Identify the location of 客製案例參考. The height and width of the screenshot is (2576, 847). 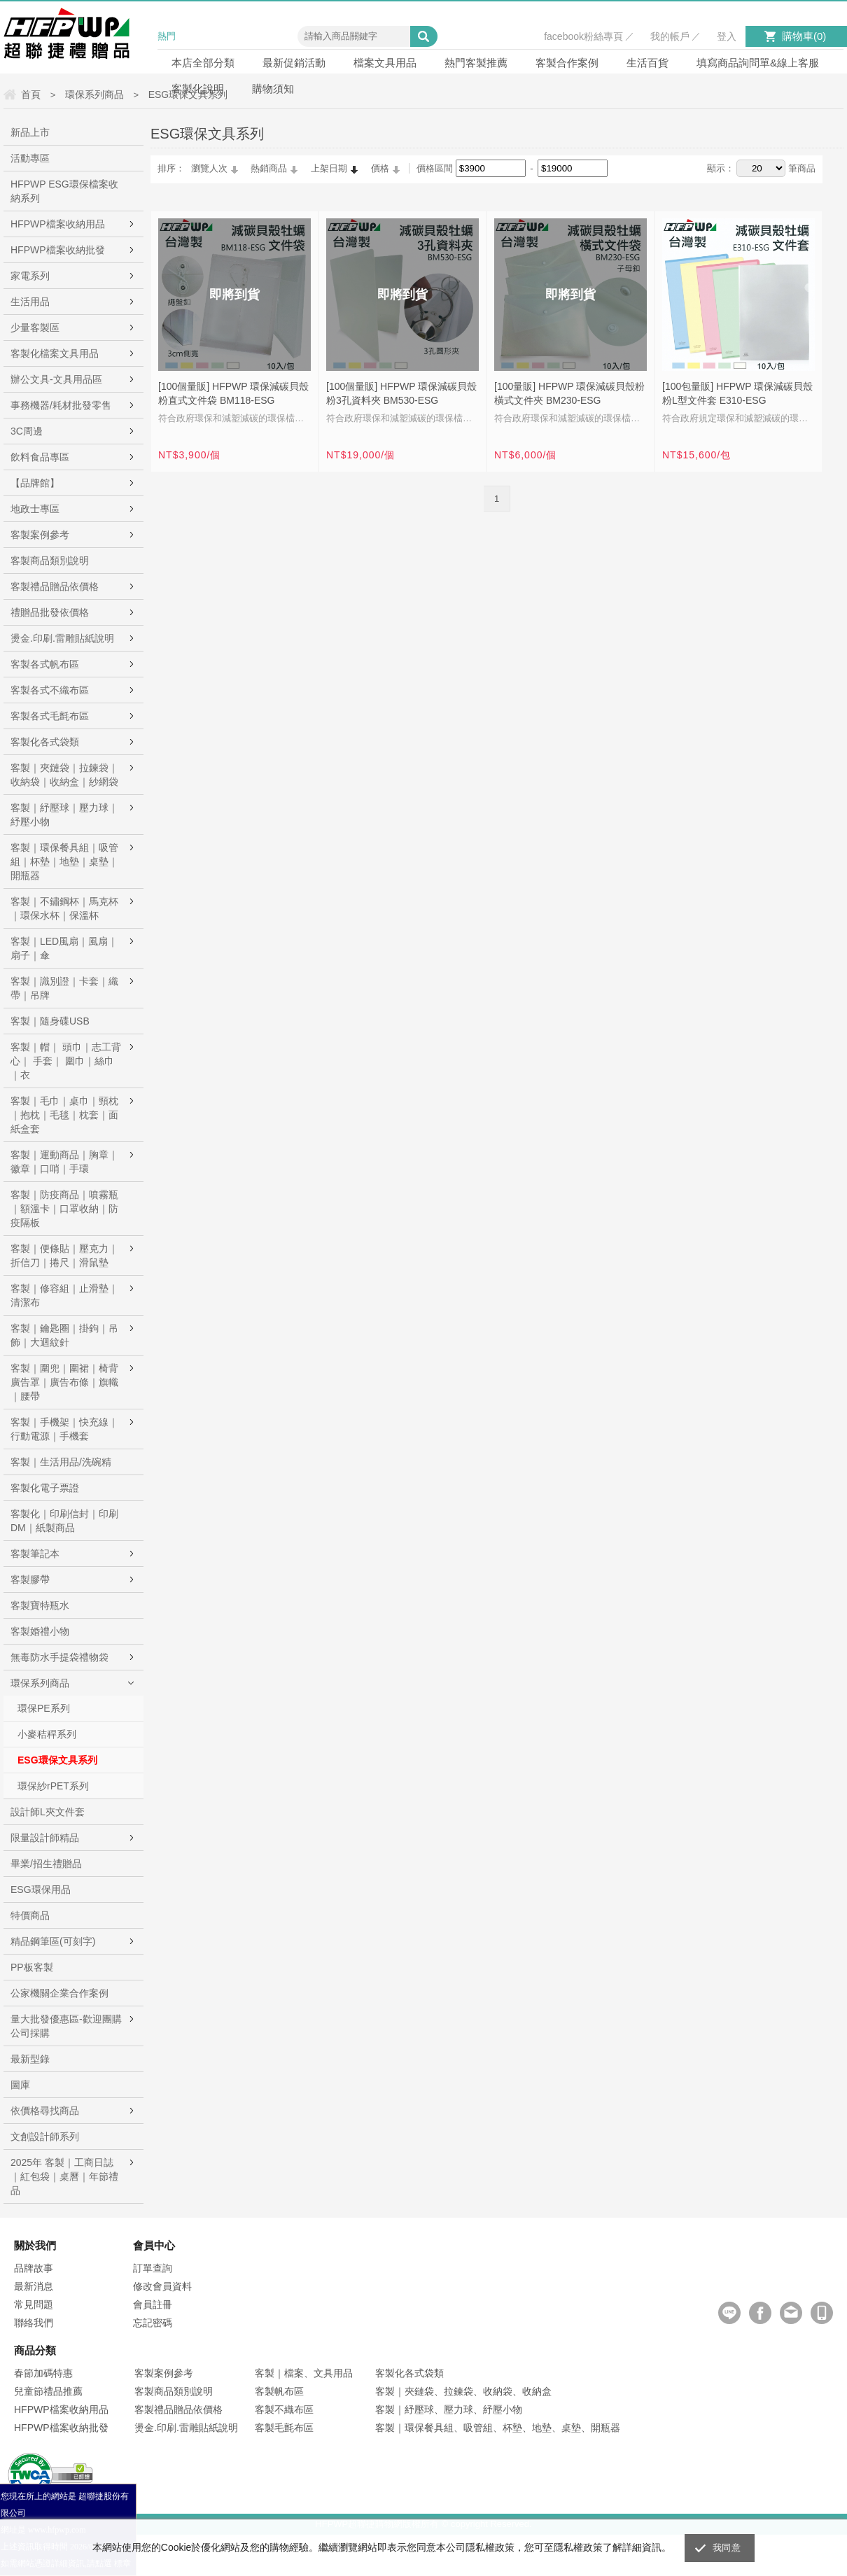
(39, 534).